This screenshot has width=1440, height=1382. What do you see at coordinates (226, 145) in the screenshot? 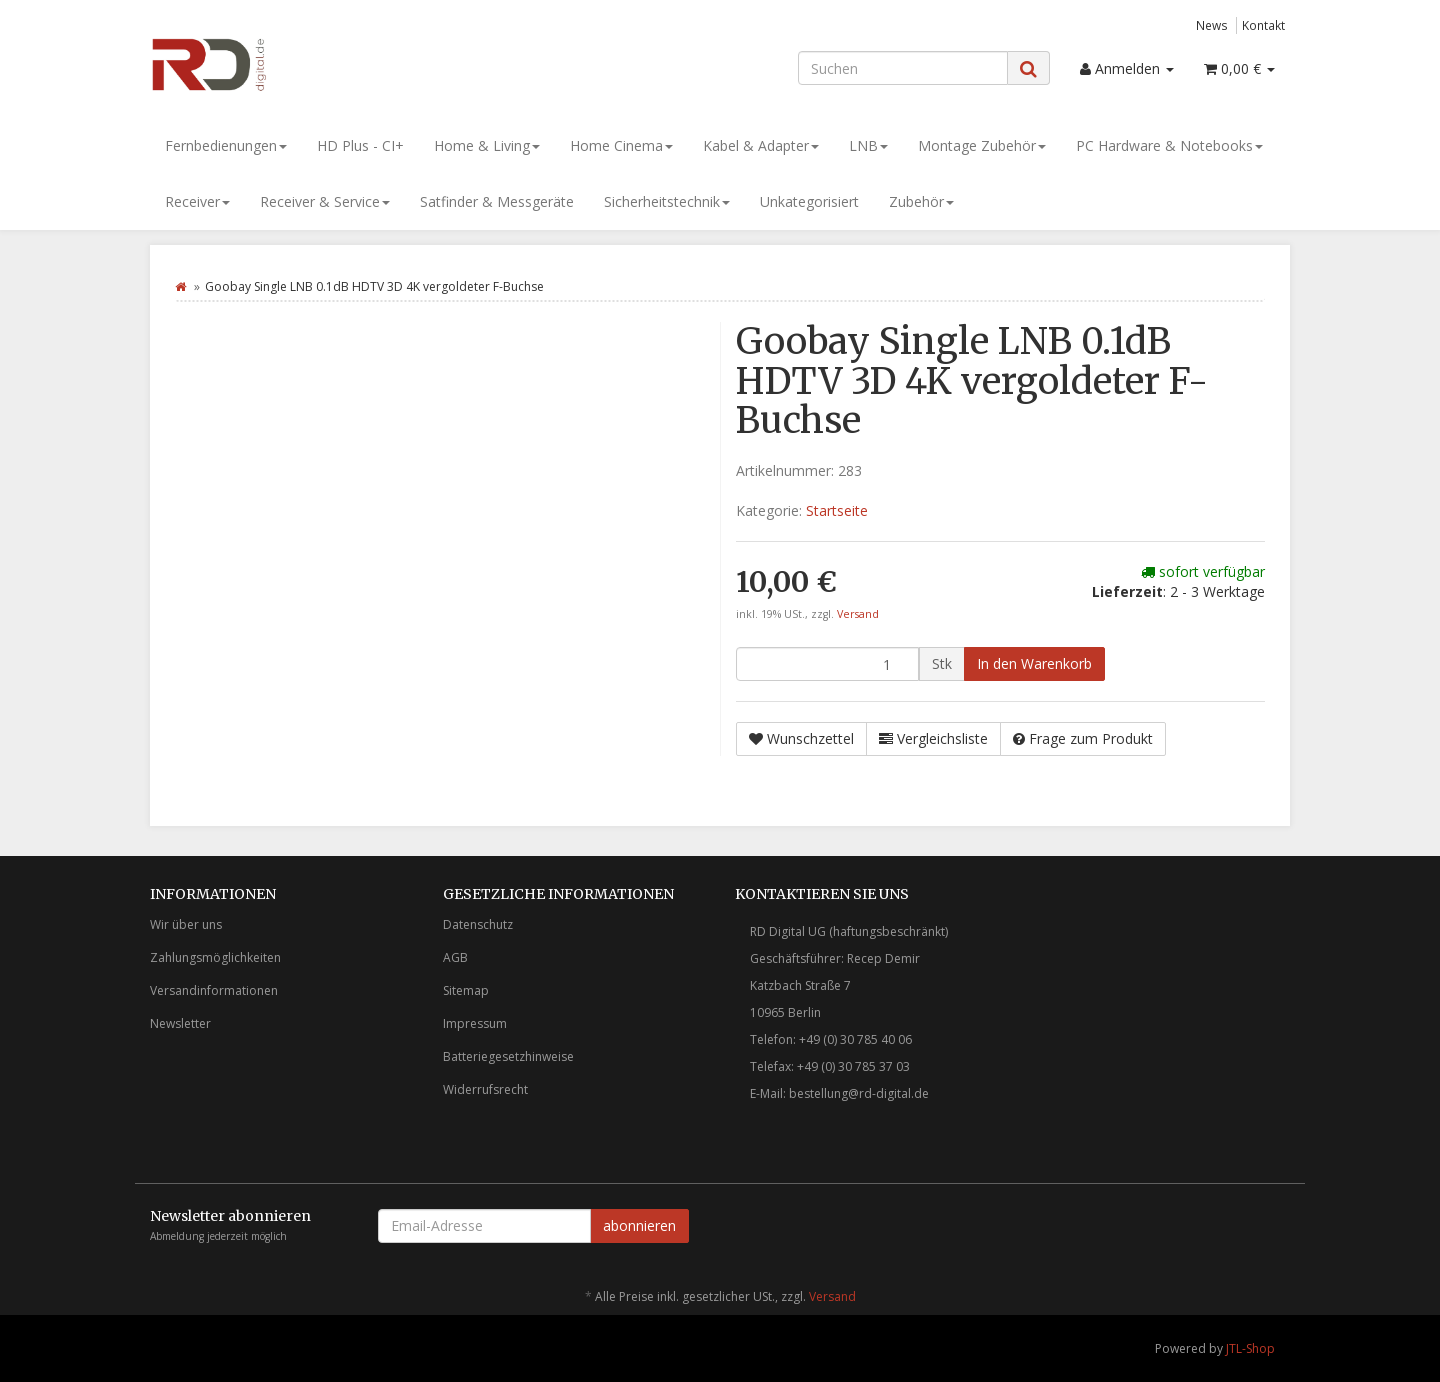
I see `Fernbedienungen` at bounding box center [226, 145].